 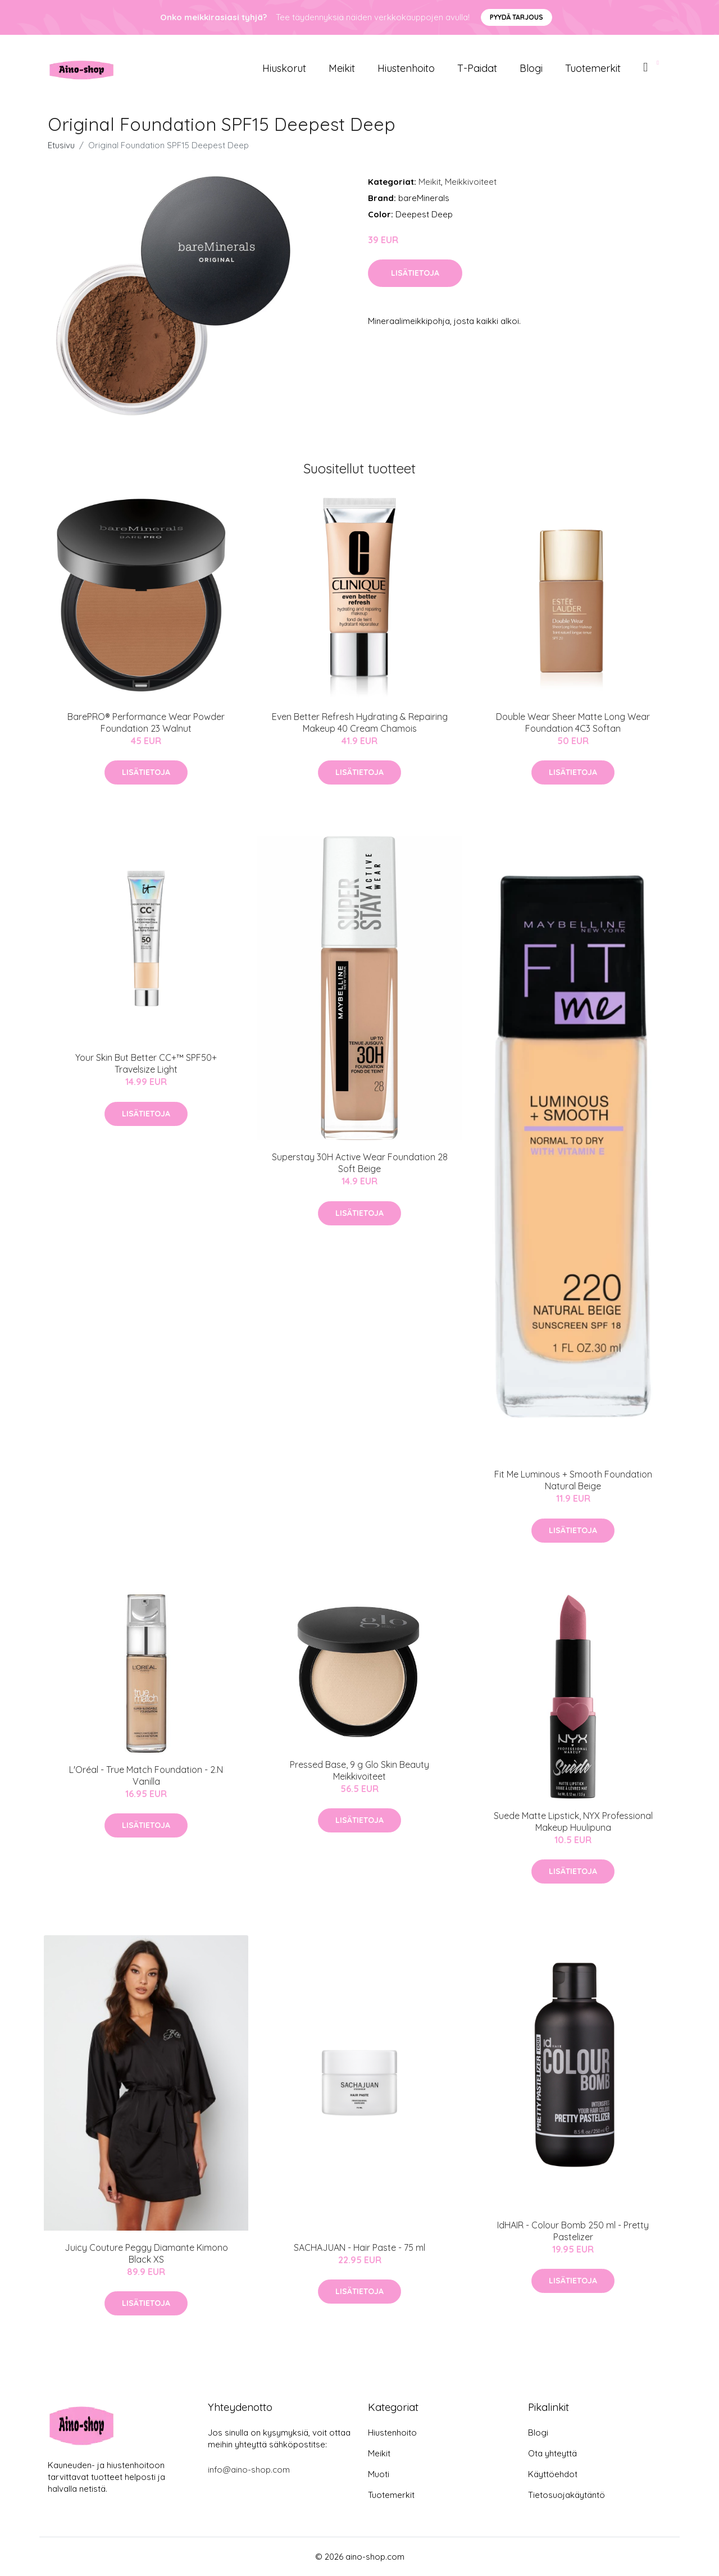 What do you see at coordinates (146, 2253) in the screenshot?
I see `Juicy Couture Peggy Diamante Kimono Black XS` at bounding box center [146, 2253].